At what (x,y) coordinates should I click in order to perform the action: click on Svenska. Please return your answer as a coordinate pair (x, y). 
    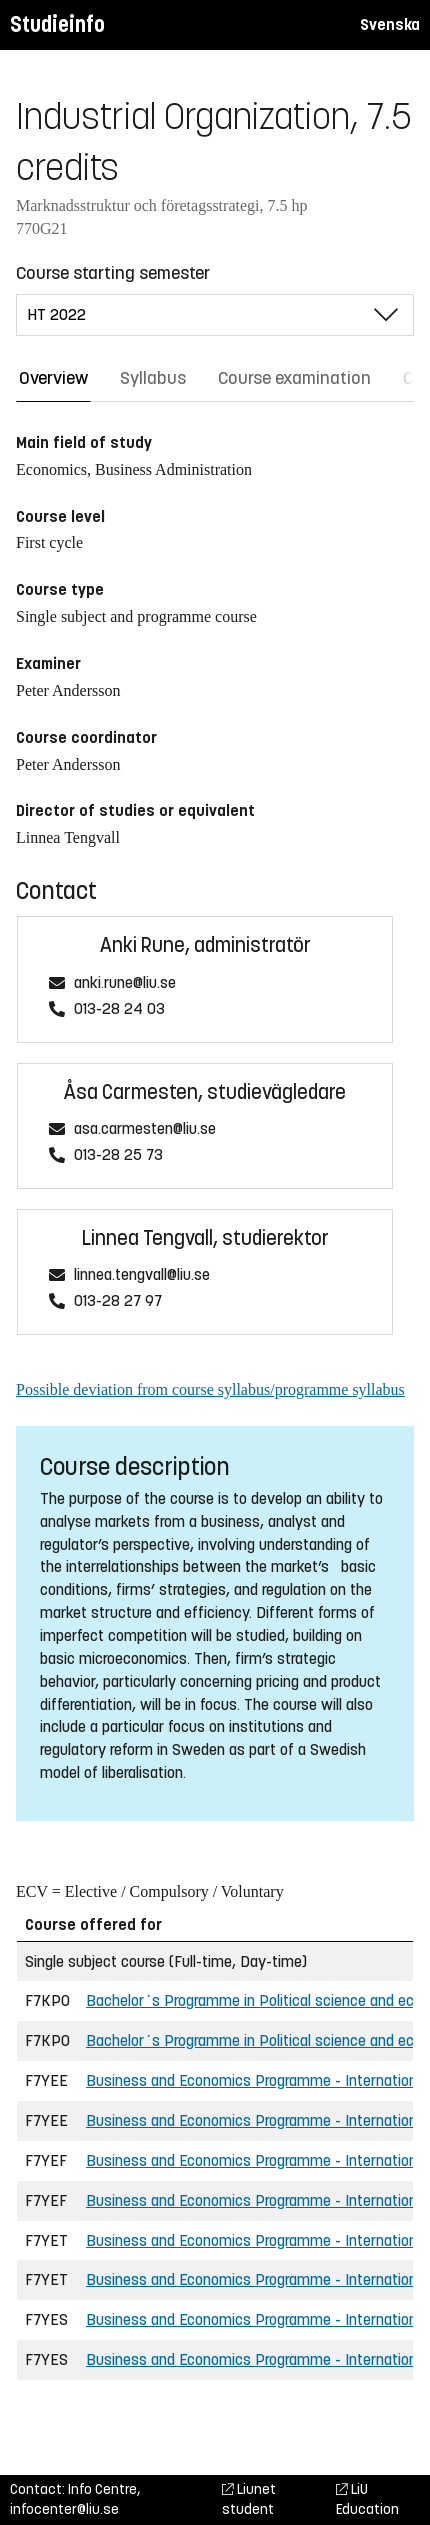
    Looking at the image, I should click on (390, 24).